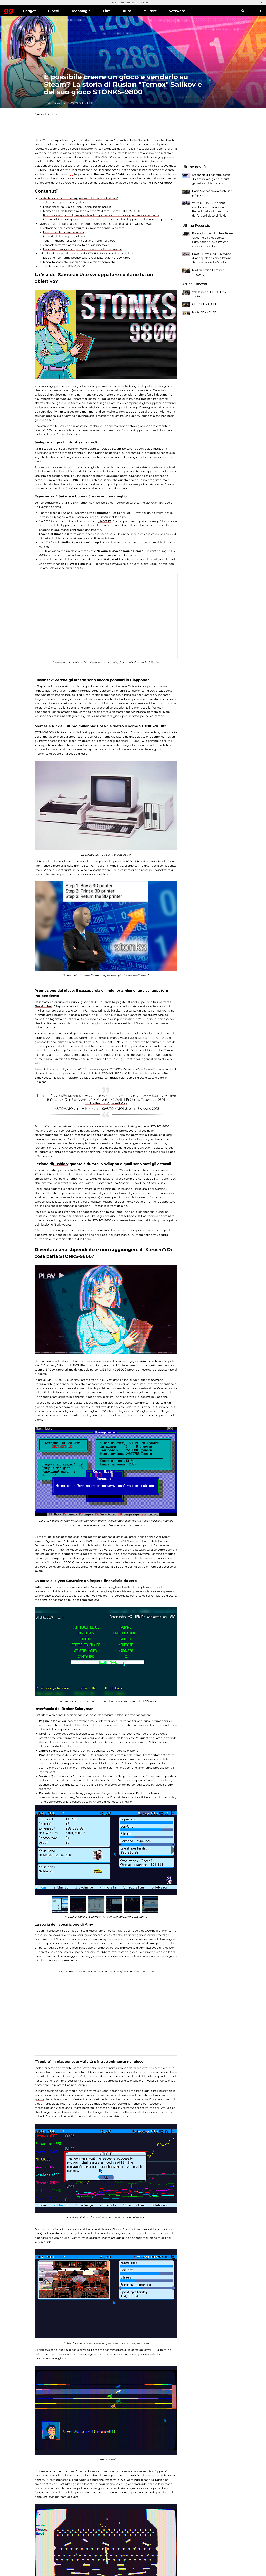  Describe the element at coordinates (64, 236) in the screenshot. I see `La storia della comparsa di Amy` at that location.